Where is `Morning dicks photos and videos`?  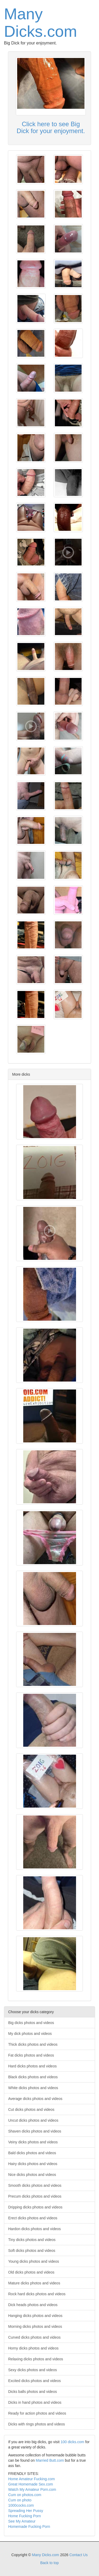 Morning dicks photos and videos is located at coordinates (35, 2326).